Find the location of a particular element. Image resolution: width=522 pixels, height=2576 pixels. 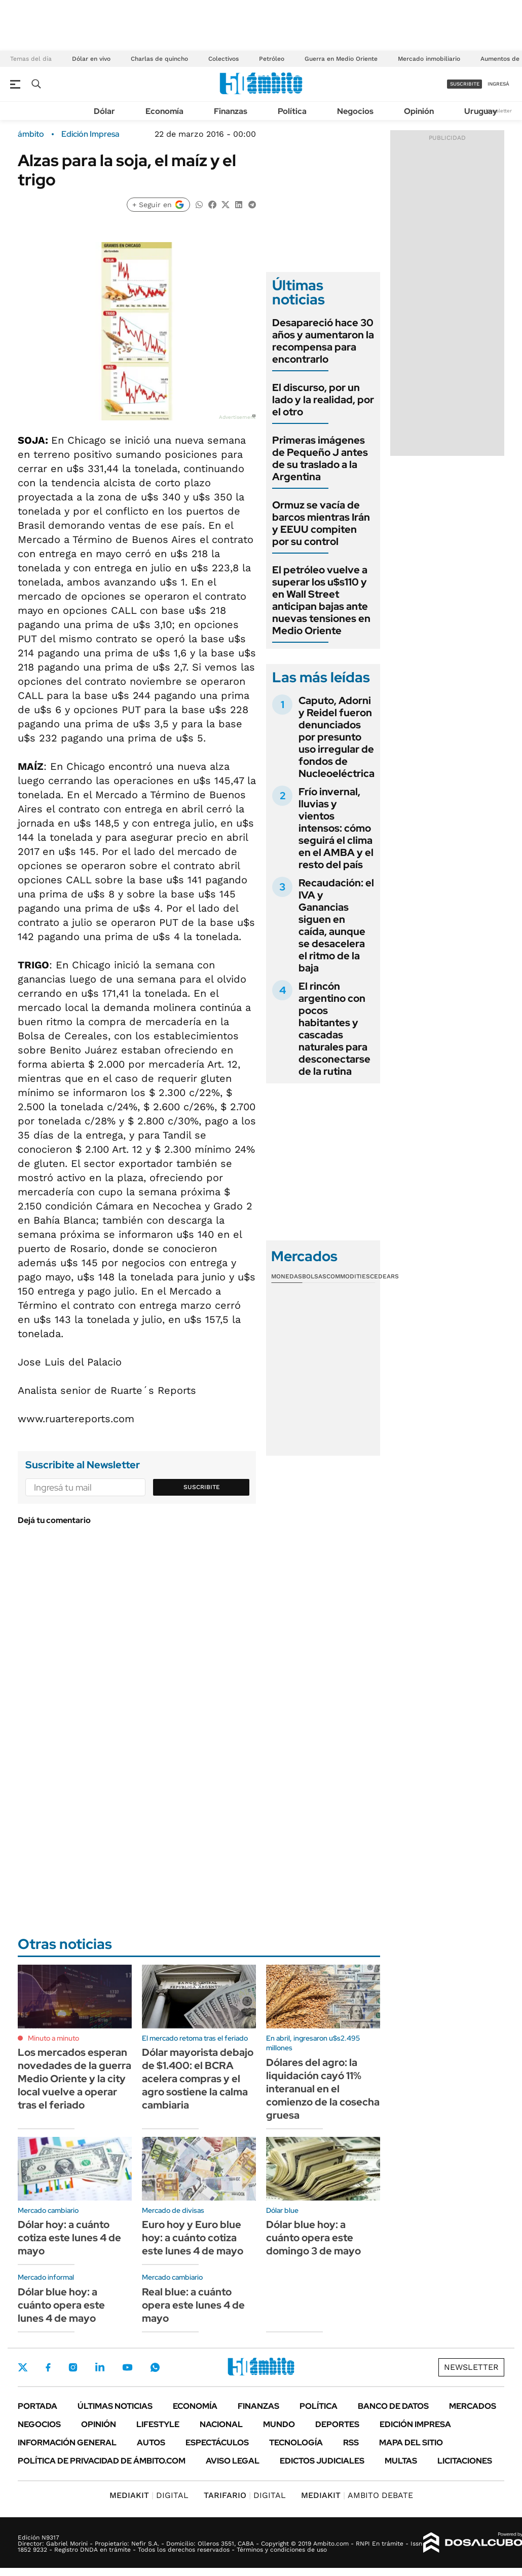

Guerra en Medio Oriente is located at coordinates (341, 58).